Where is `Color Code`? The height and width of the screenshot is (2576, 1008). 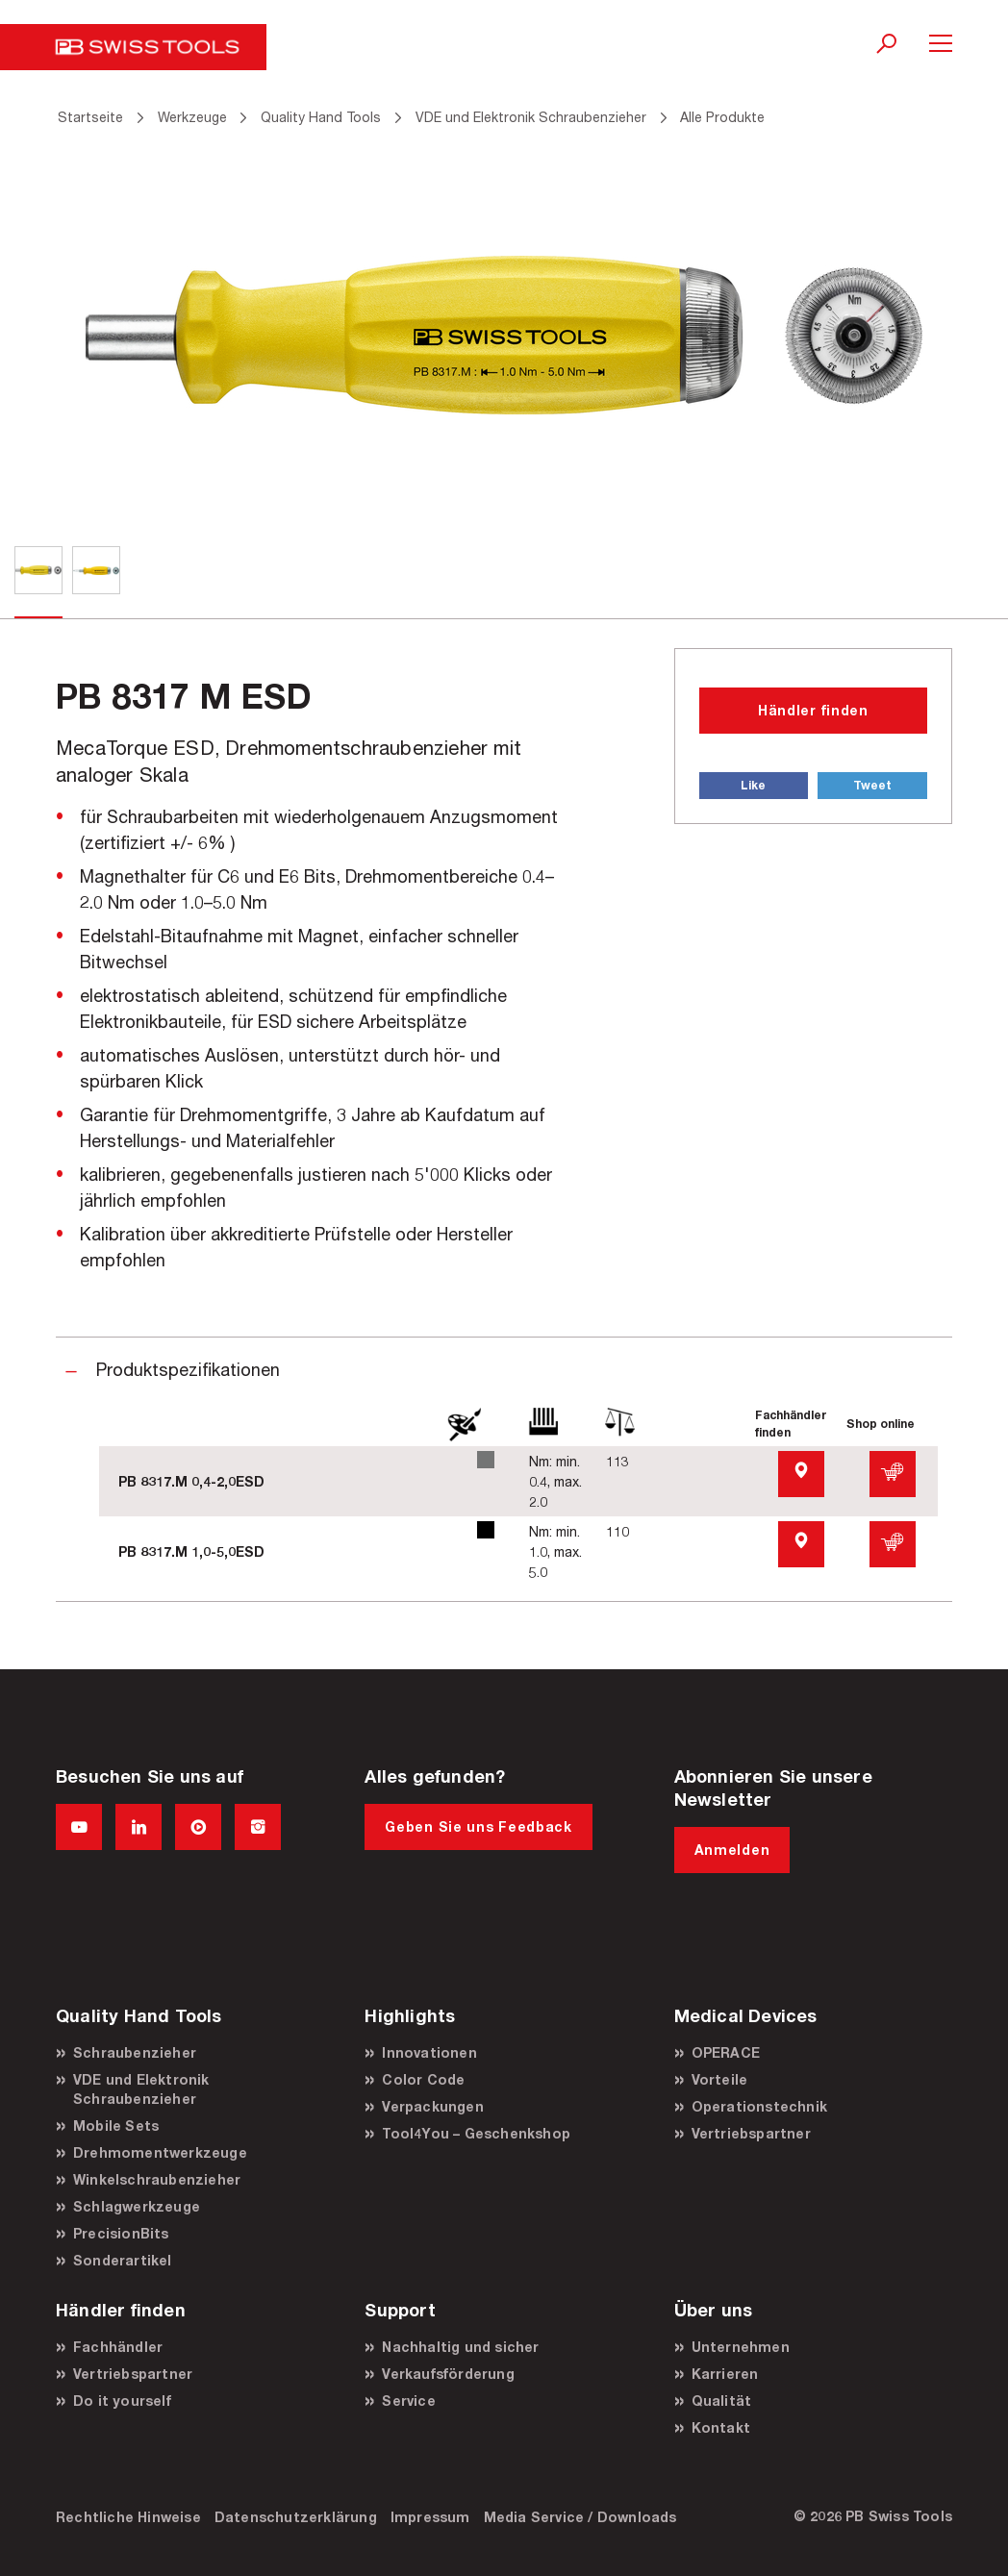
Color Code is located at coordinates (423, 2079).